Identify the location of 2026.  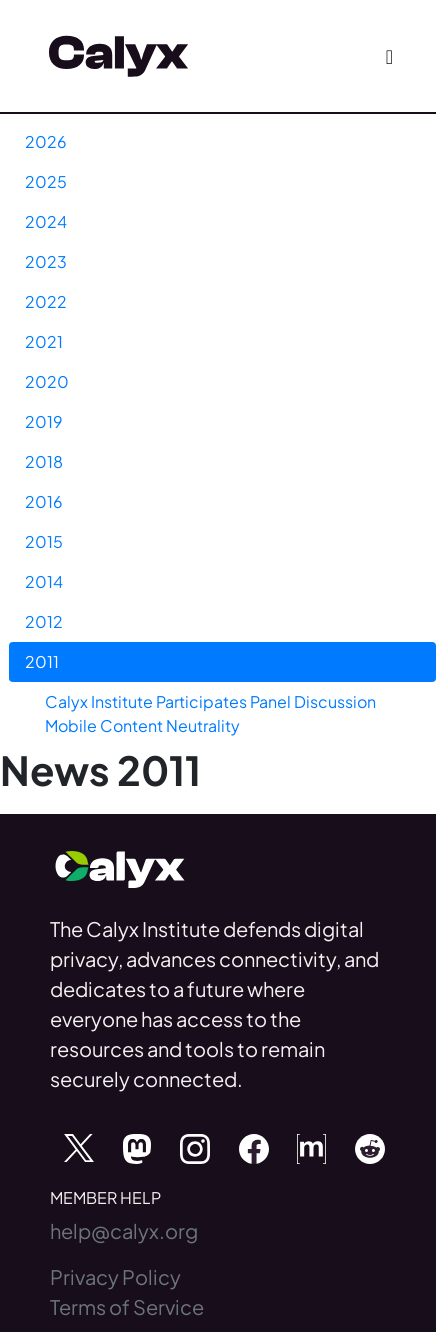
(46, 141).